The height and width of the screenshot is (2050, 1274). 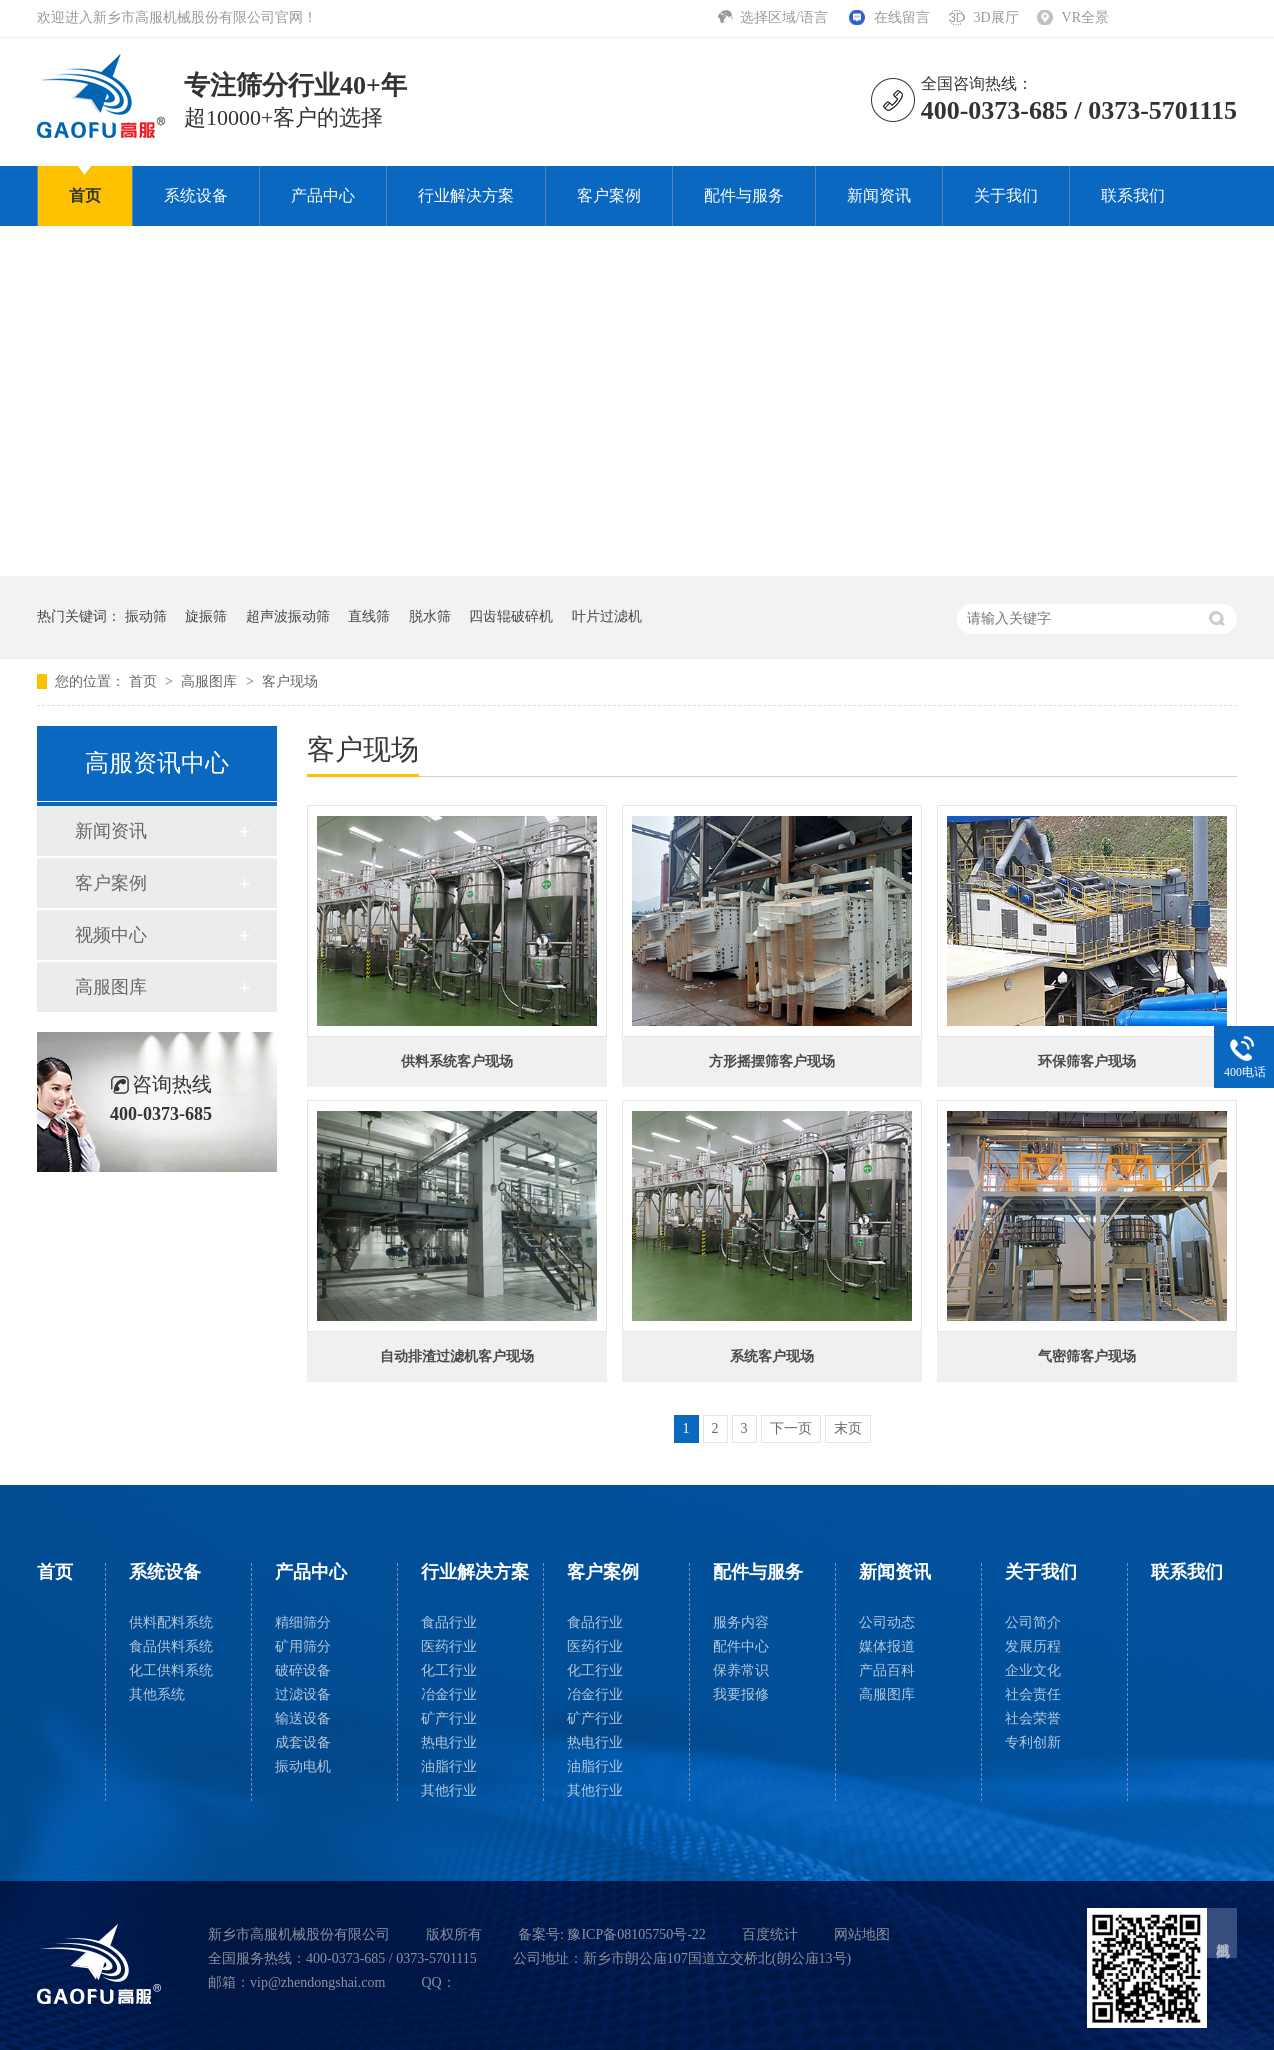 What do you see at coordinates (146, 616) in the screenshot?
I see `振动筛` at bounding box center [146, 616].